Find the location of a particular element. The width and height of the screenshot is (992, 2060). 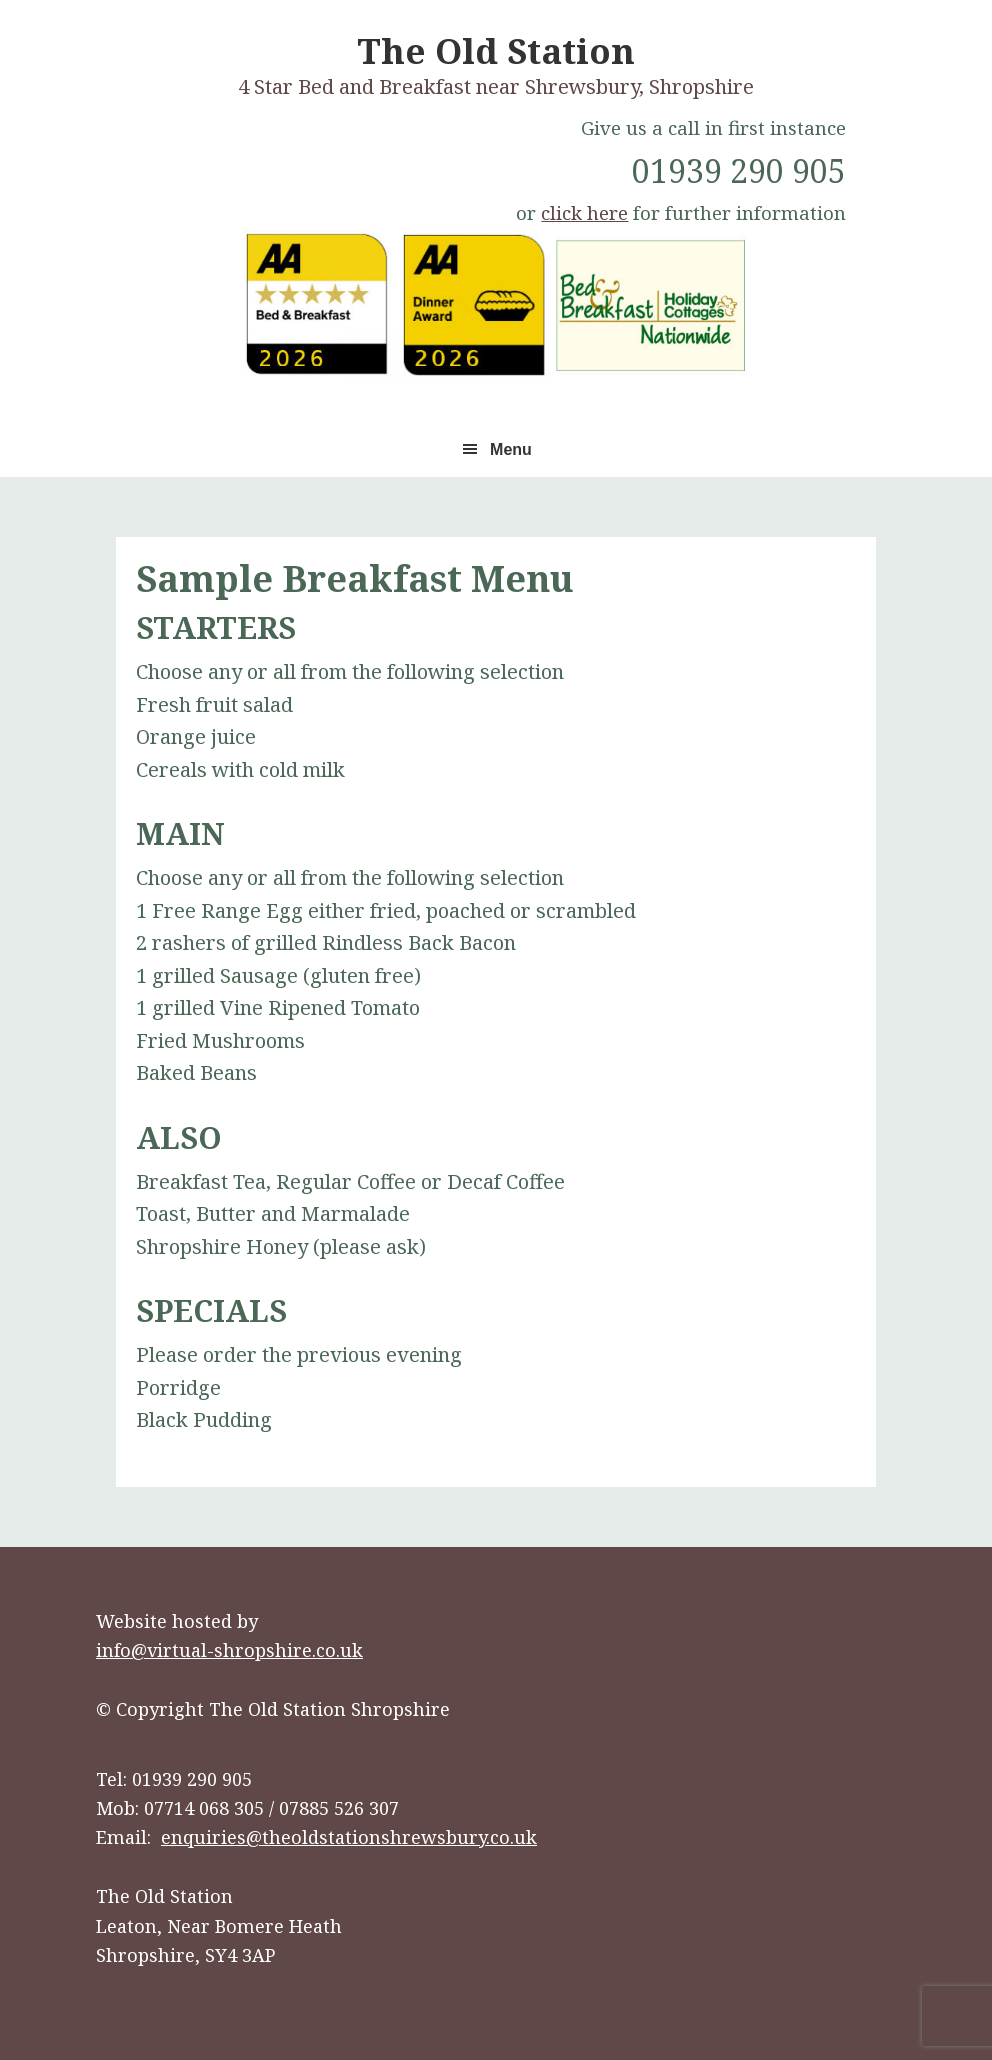

info@virtual-shropshire.co.uk is located at coordinates (229, 1650).